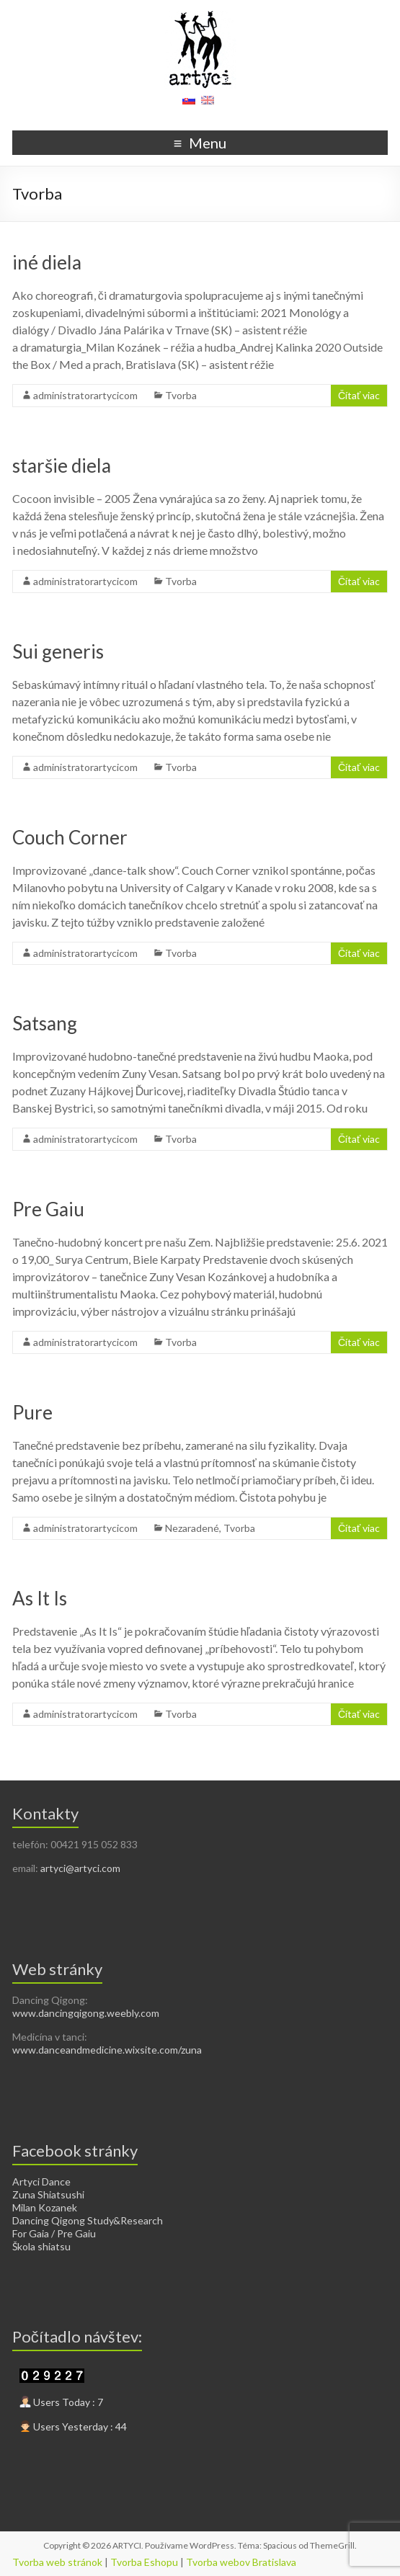 Image resolution: width=400 pixels, height=2576 pixels. What do you see at coordinates (70, 837) in the screenshot?
I see `Couch Corner` at bounding box center [70, 837].